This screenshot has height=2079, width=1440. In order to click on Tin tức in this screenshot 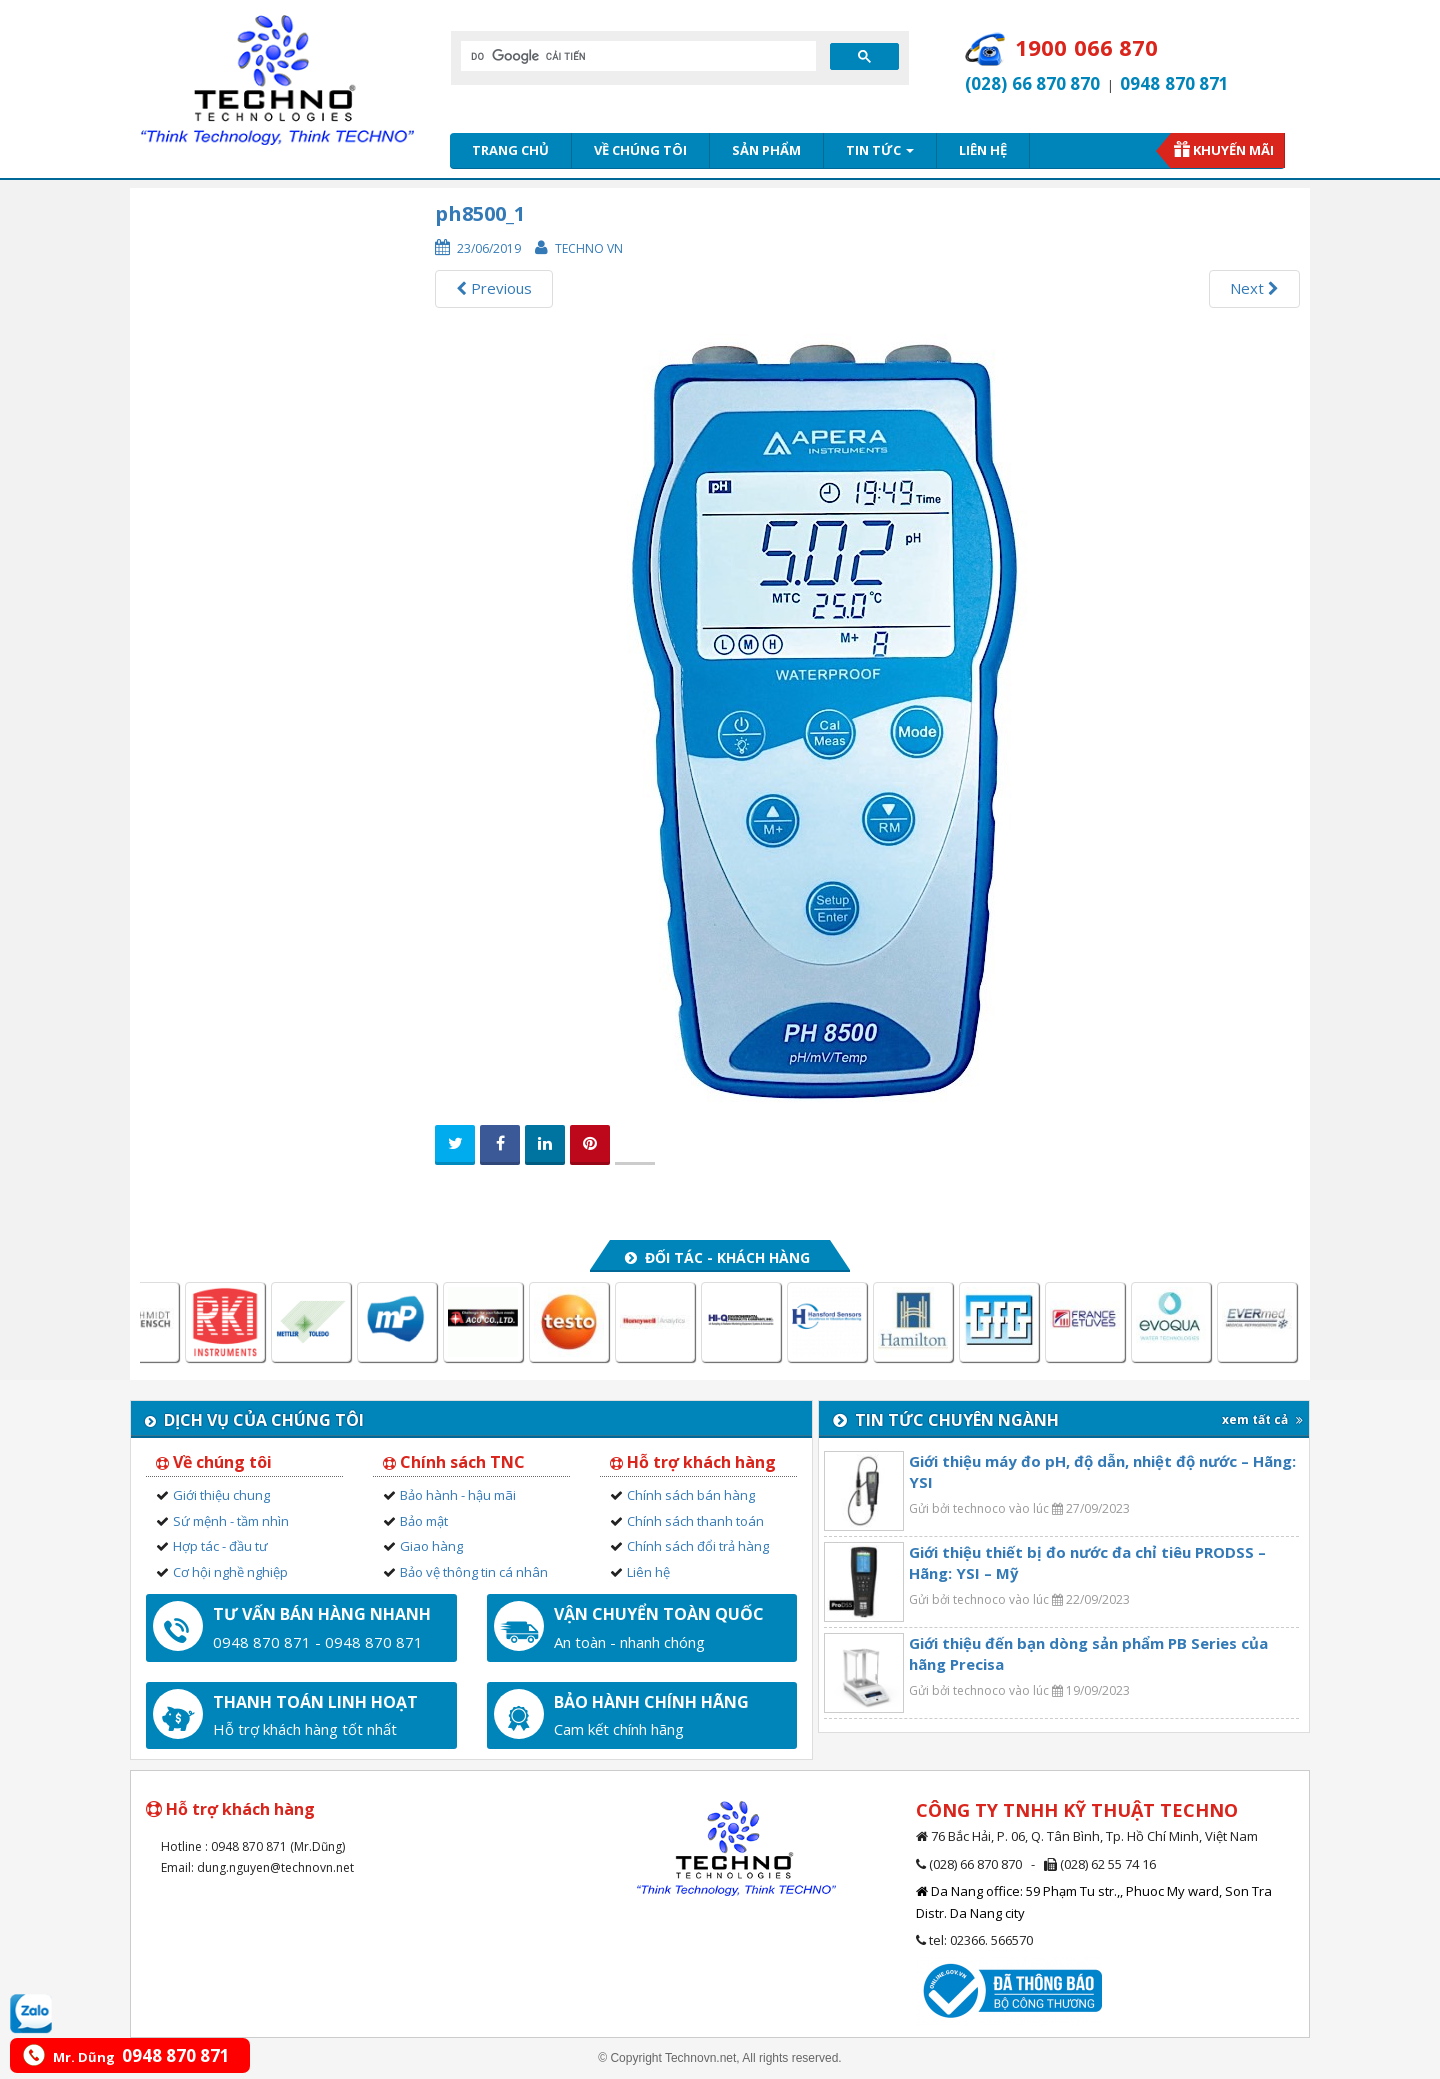, I will do `click(880, 150)`.